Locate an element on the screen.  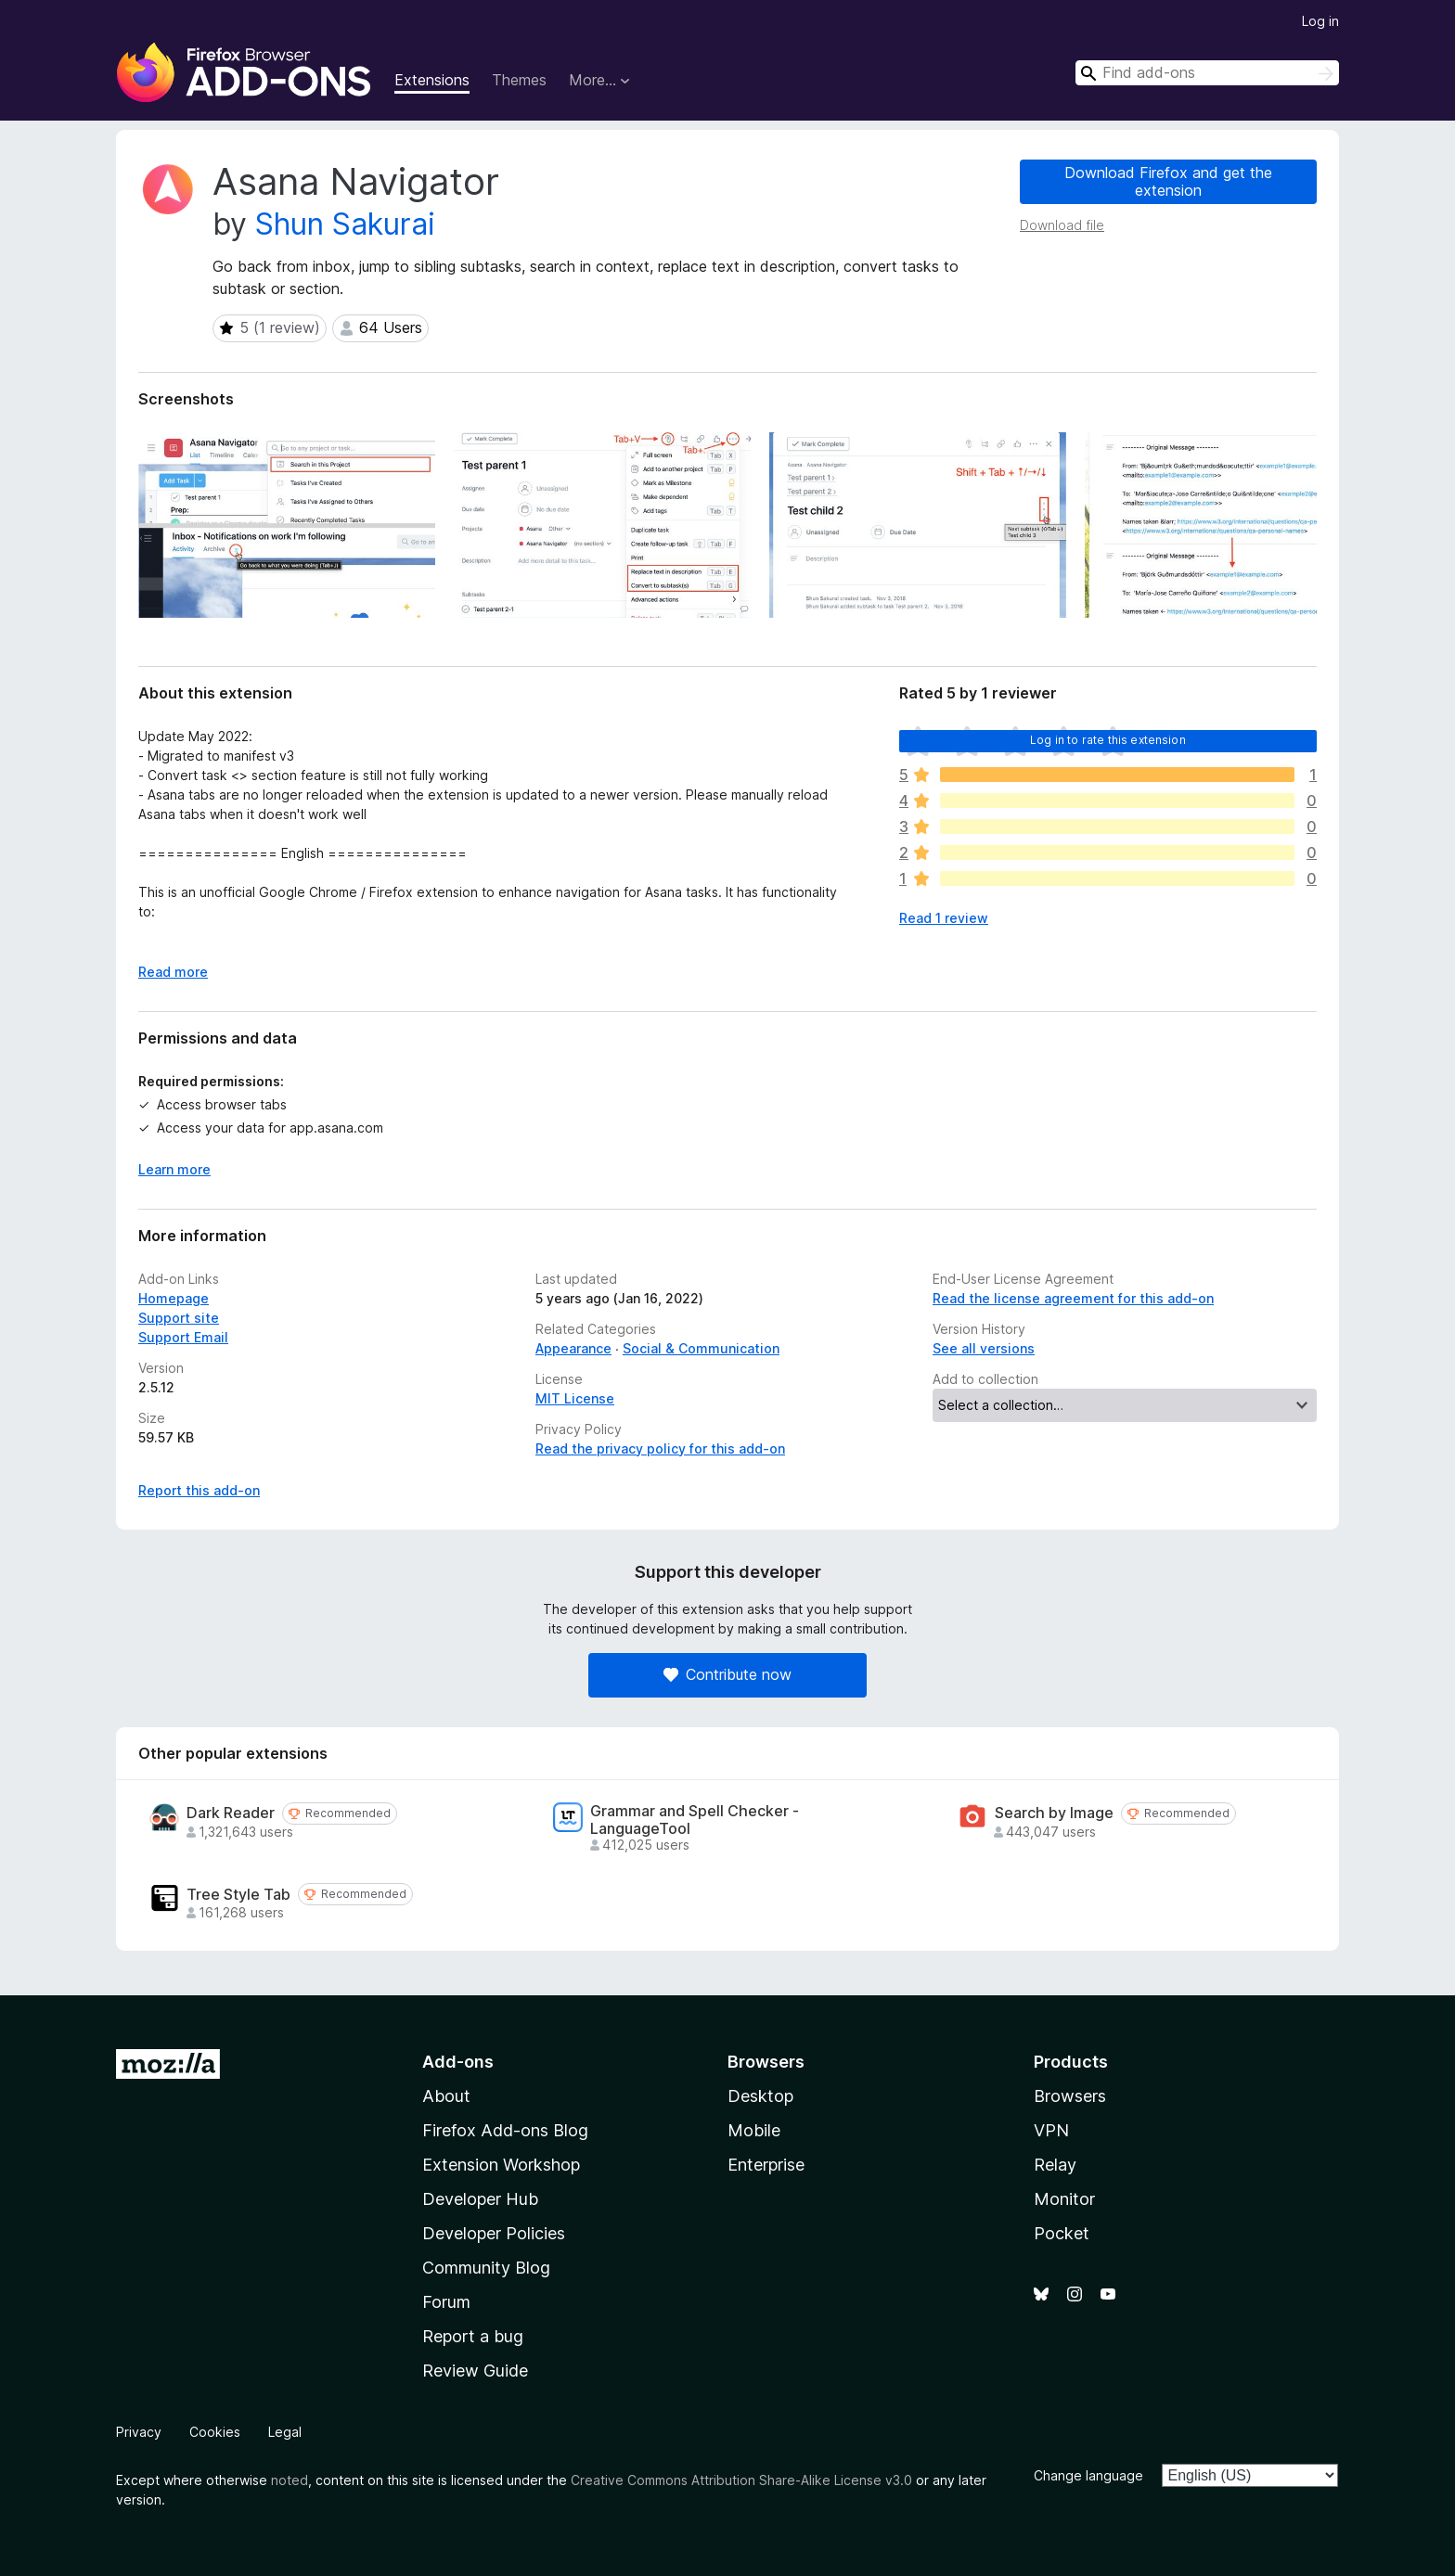
Support site is located at coordinates (178, 1318).